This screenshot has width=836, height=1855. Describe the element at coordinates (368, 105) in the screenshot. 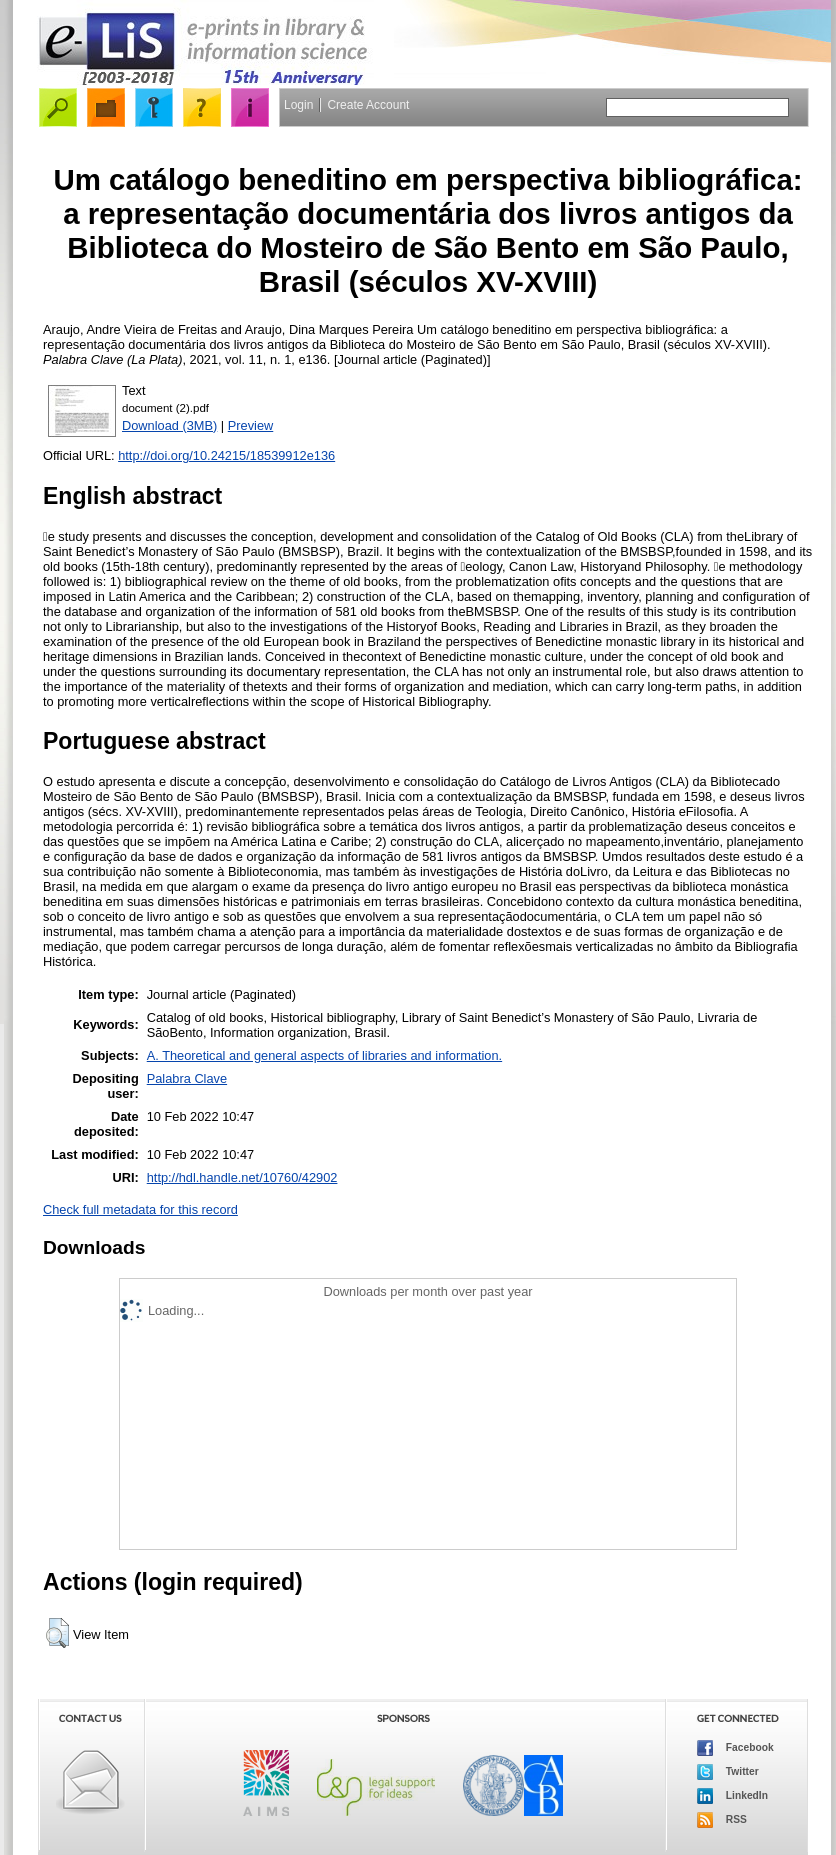

I see `Create Account` at that location.